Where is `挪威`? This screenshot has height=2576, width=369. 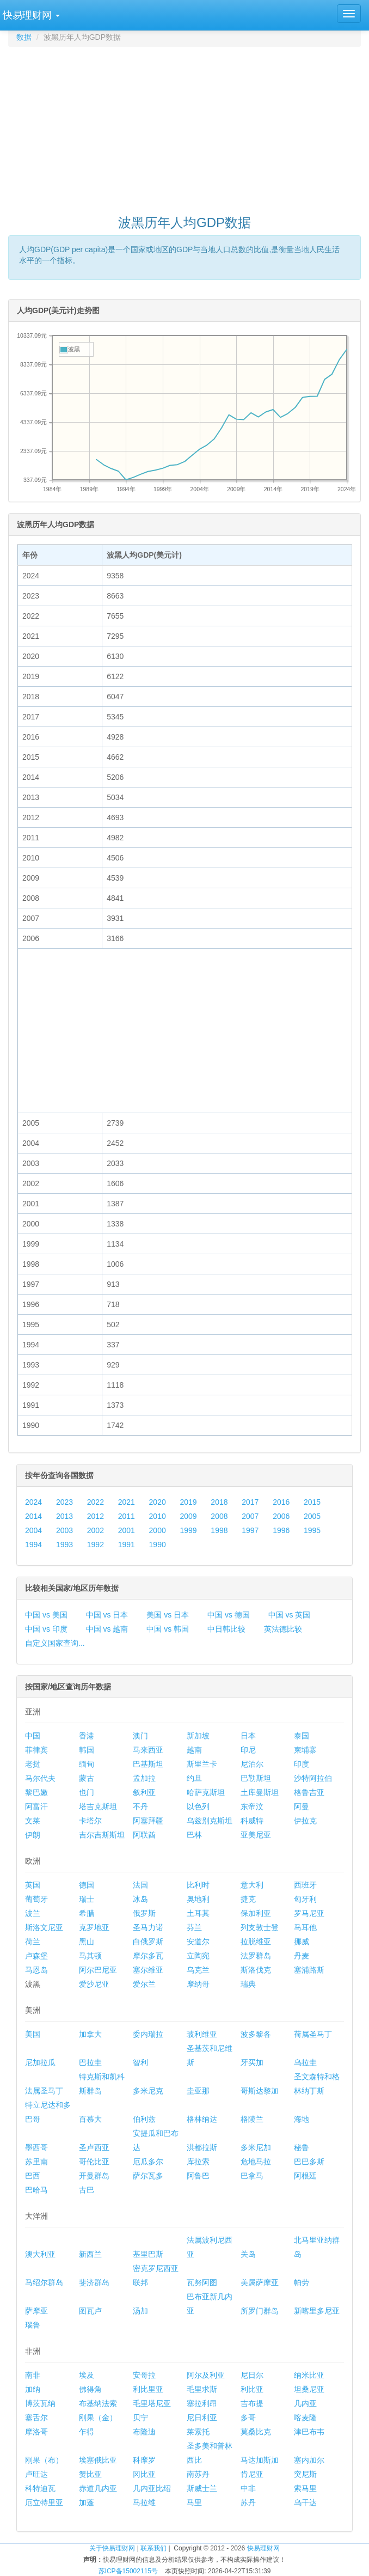 挪威 is located at coordinates (301, 1941).